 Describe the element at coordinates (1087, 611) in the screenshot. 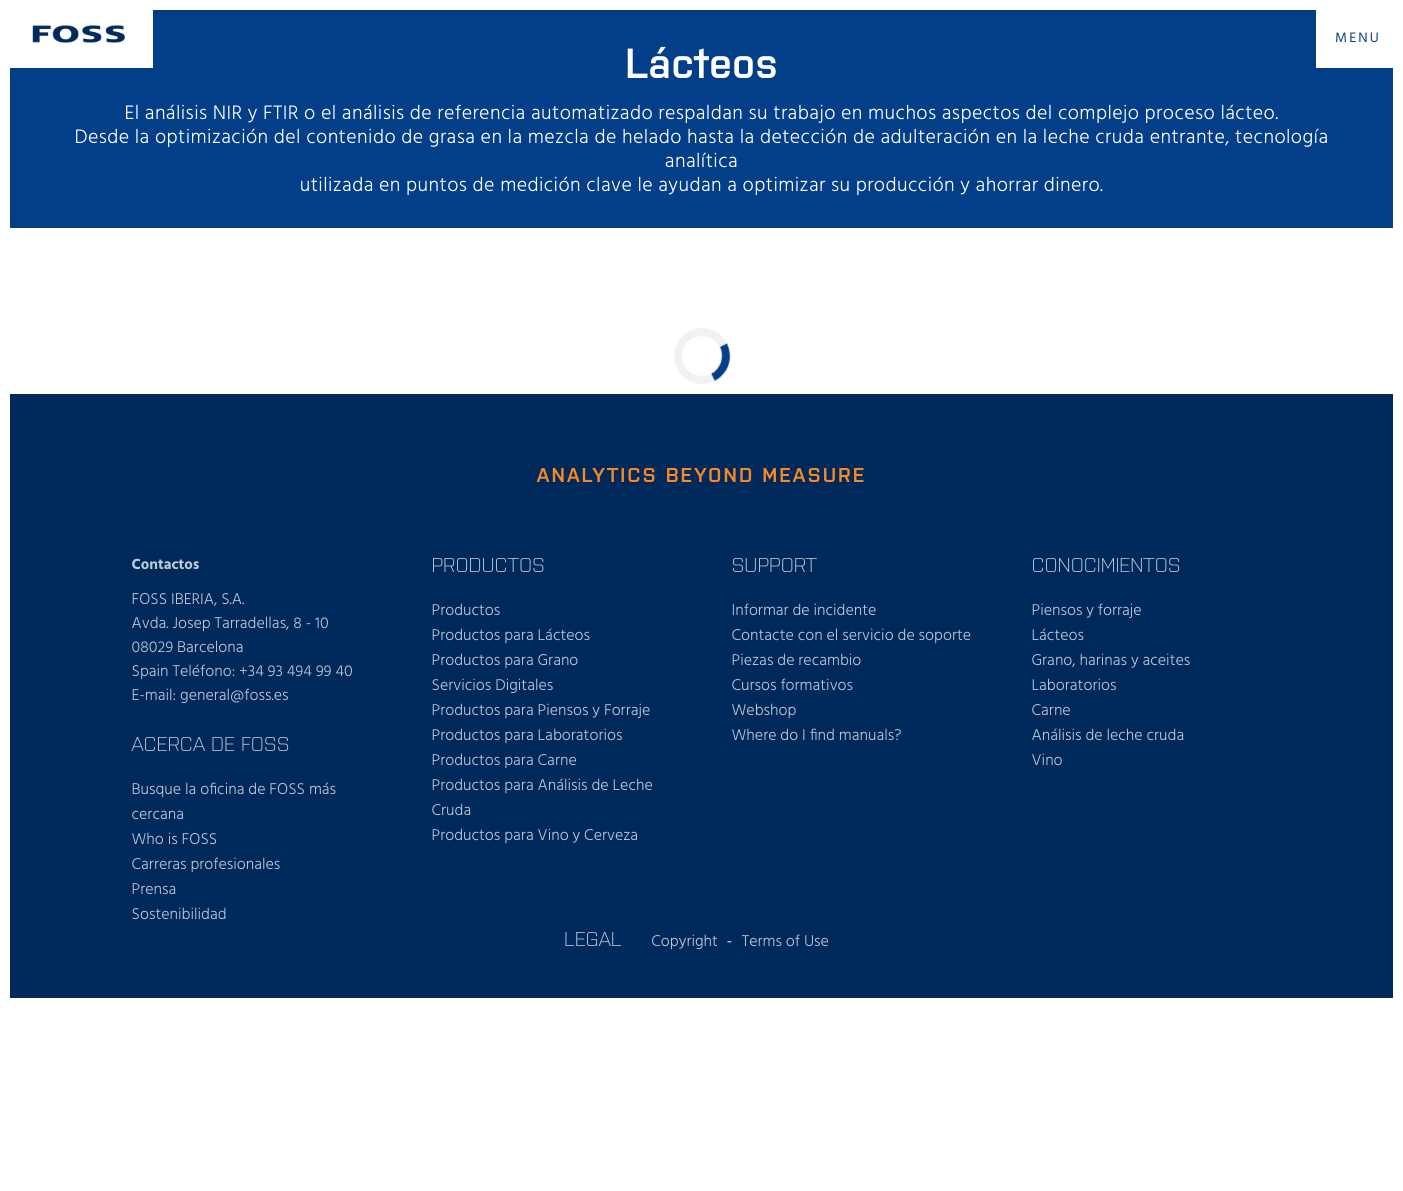

I see `Piensos y forraje` at that location.